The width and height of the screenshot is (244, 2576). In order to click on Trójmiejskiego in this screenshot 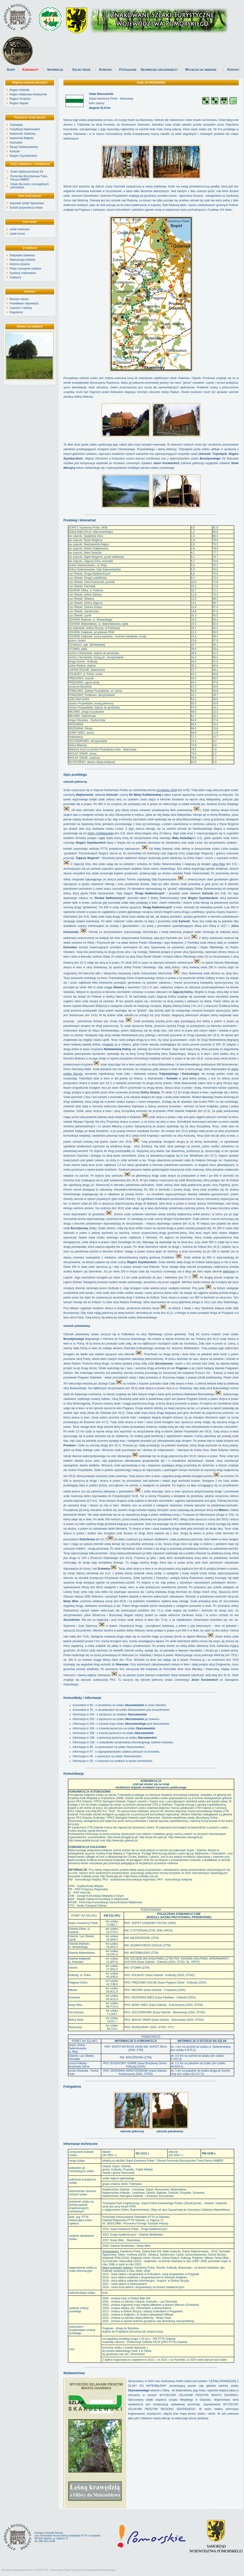, I will do `click(168, 1073)`.